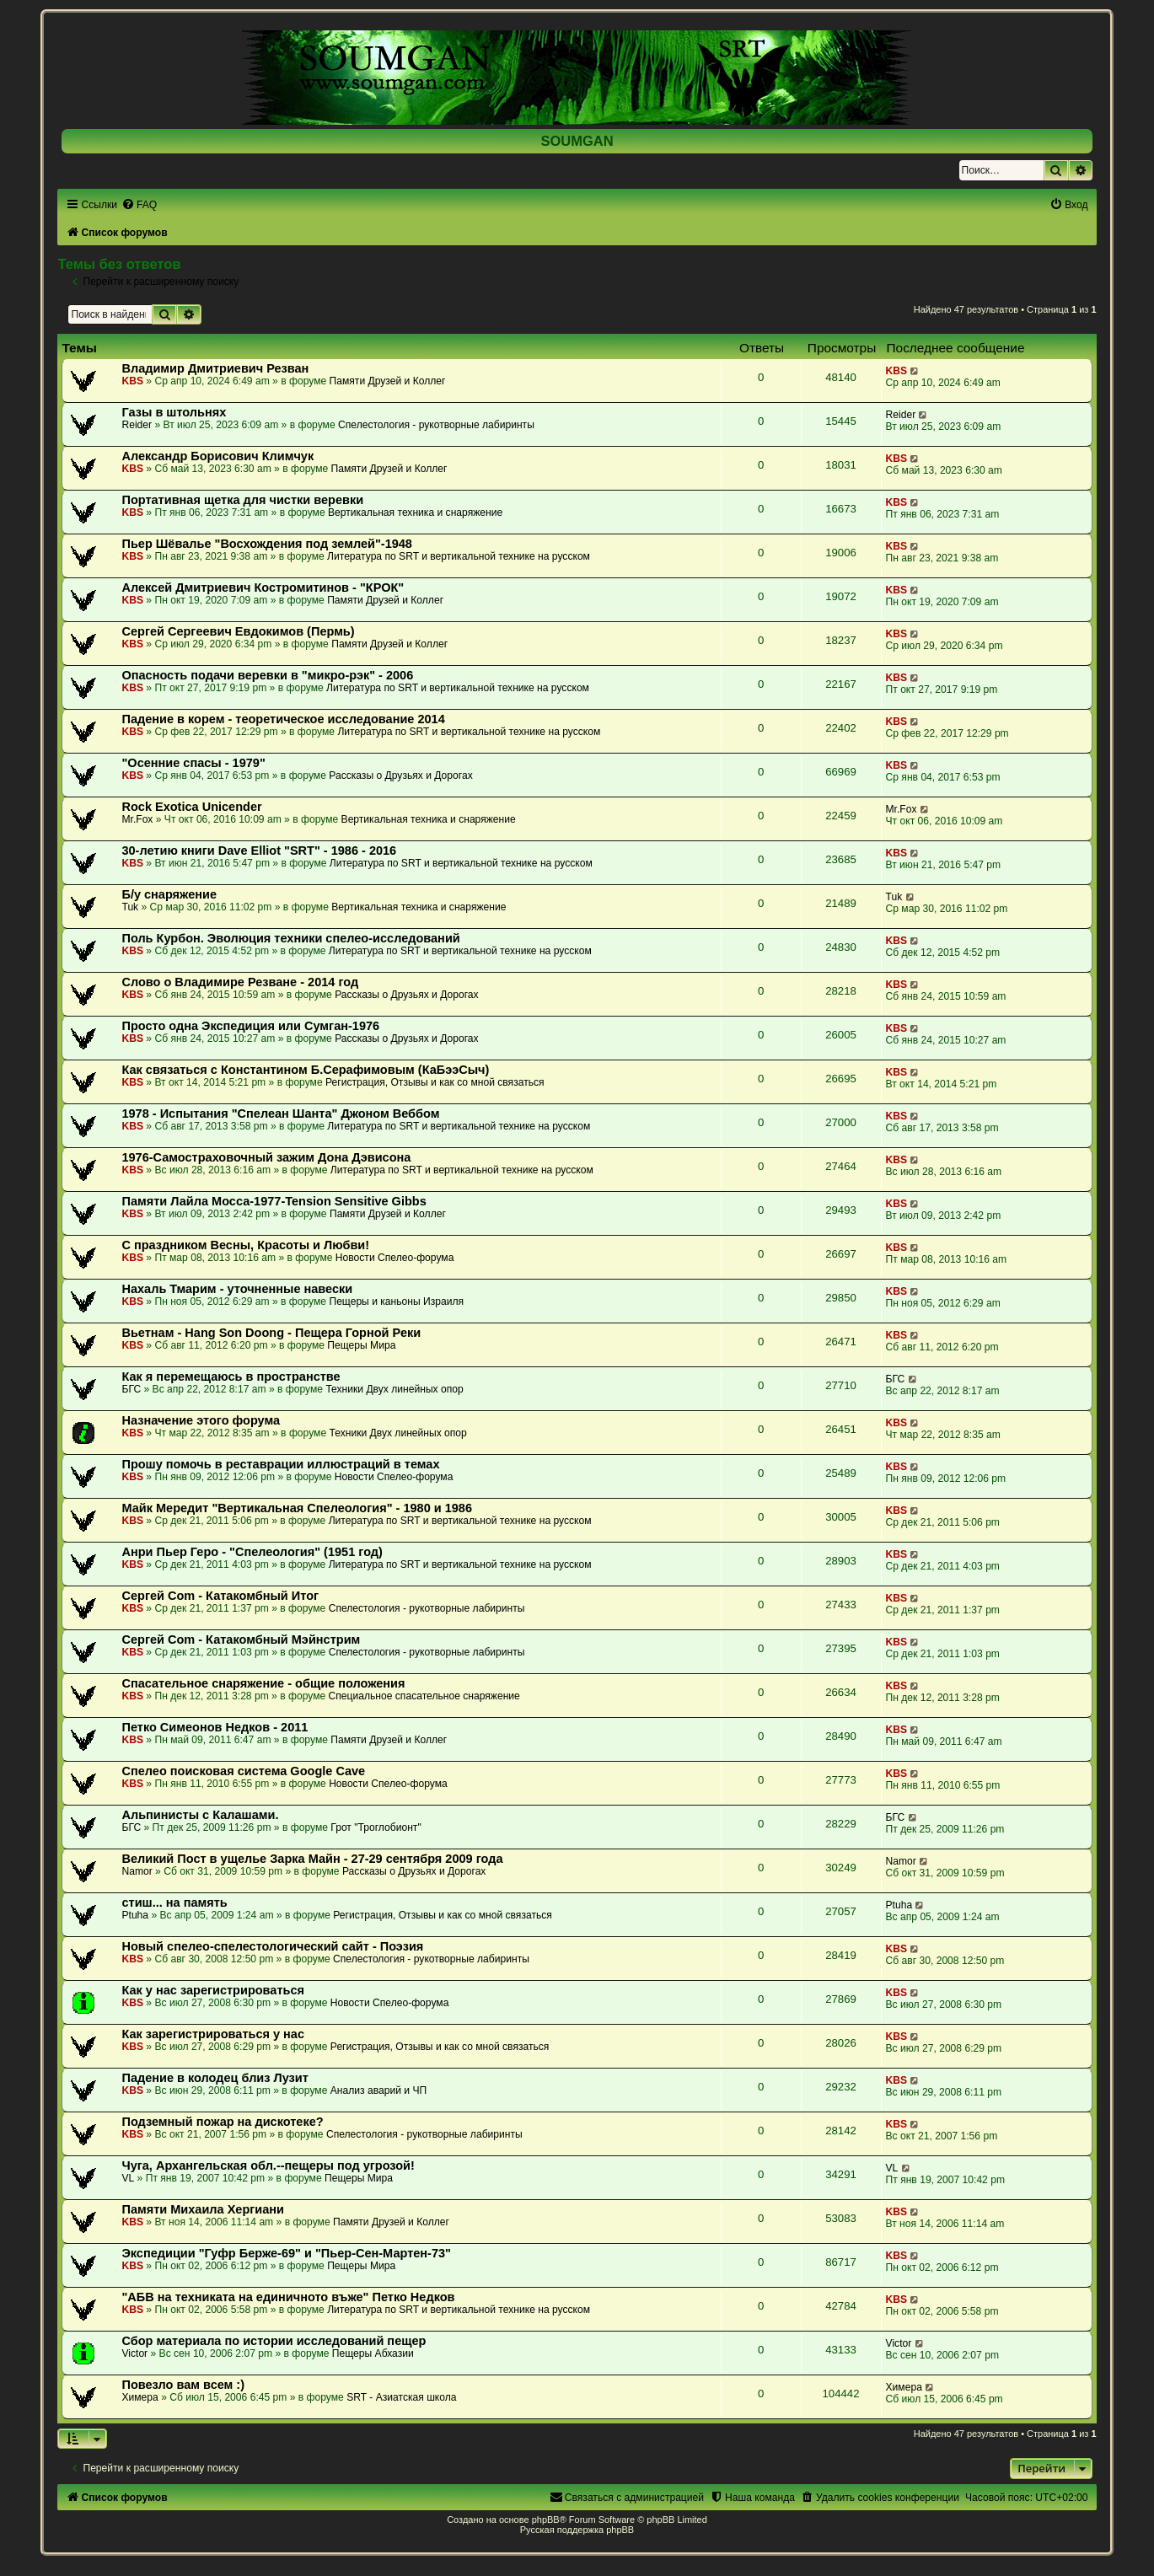 Image resolution: width=1154 pixels, height=2576 pixels. I want to click on С праздником Весны, Красоты и Любви!, so click(245, 1245).